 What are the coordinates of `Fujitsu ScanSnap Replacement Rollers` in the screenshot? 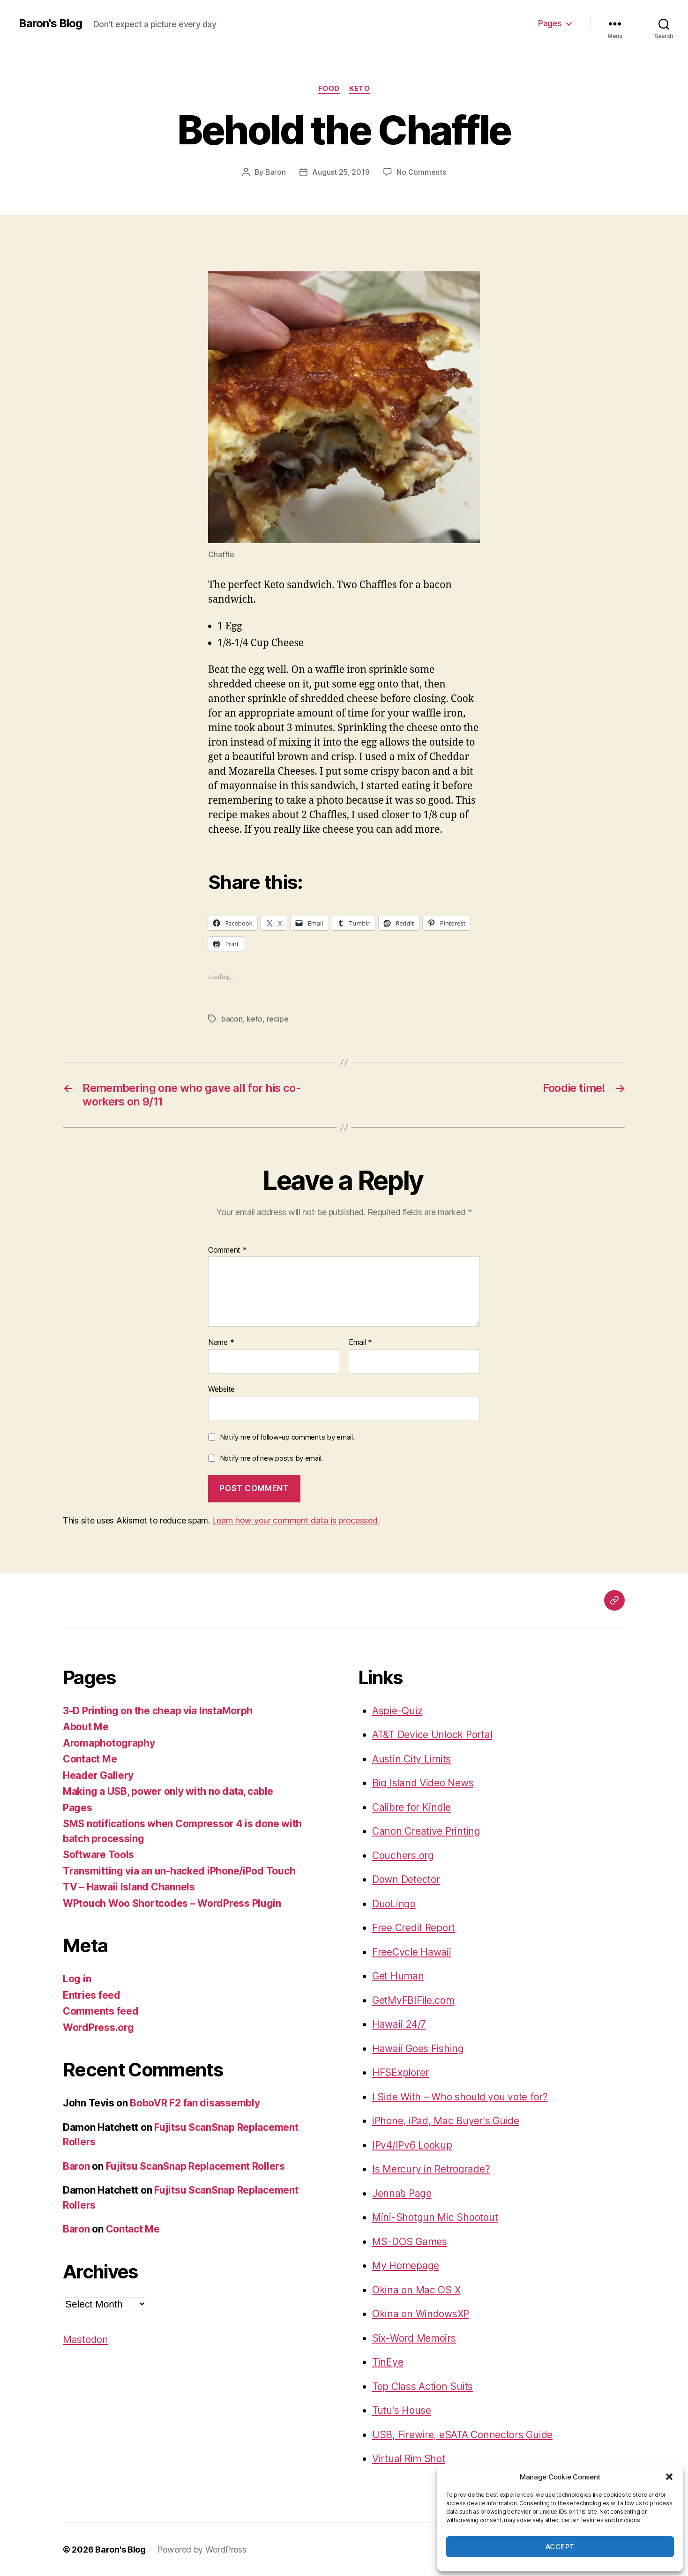 It's located at (195, 2166).